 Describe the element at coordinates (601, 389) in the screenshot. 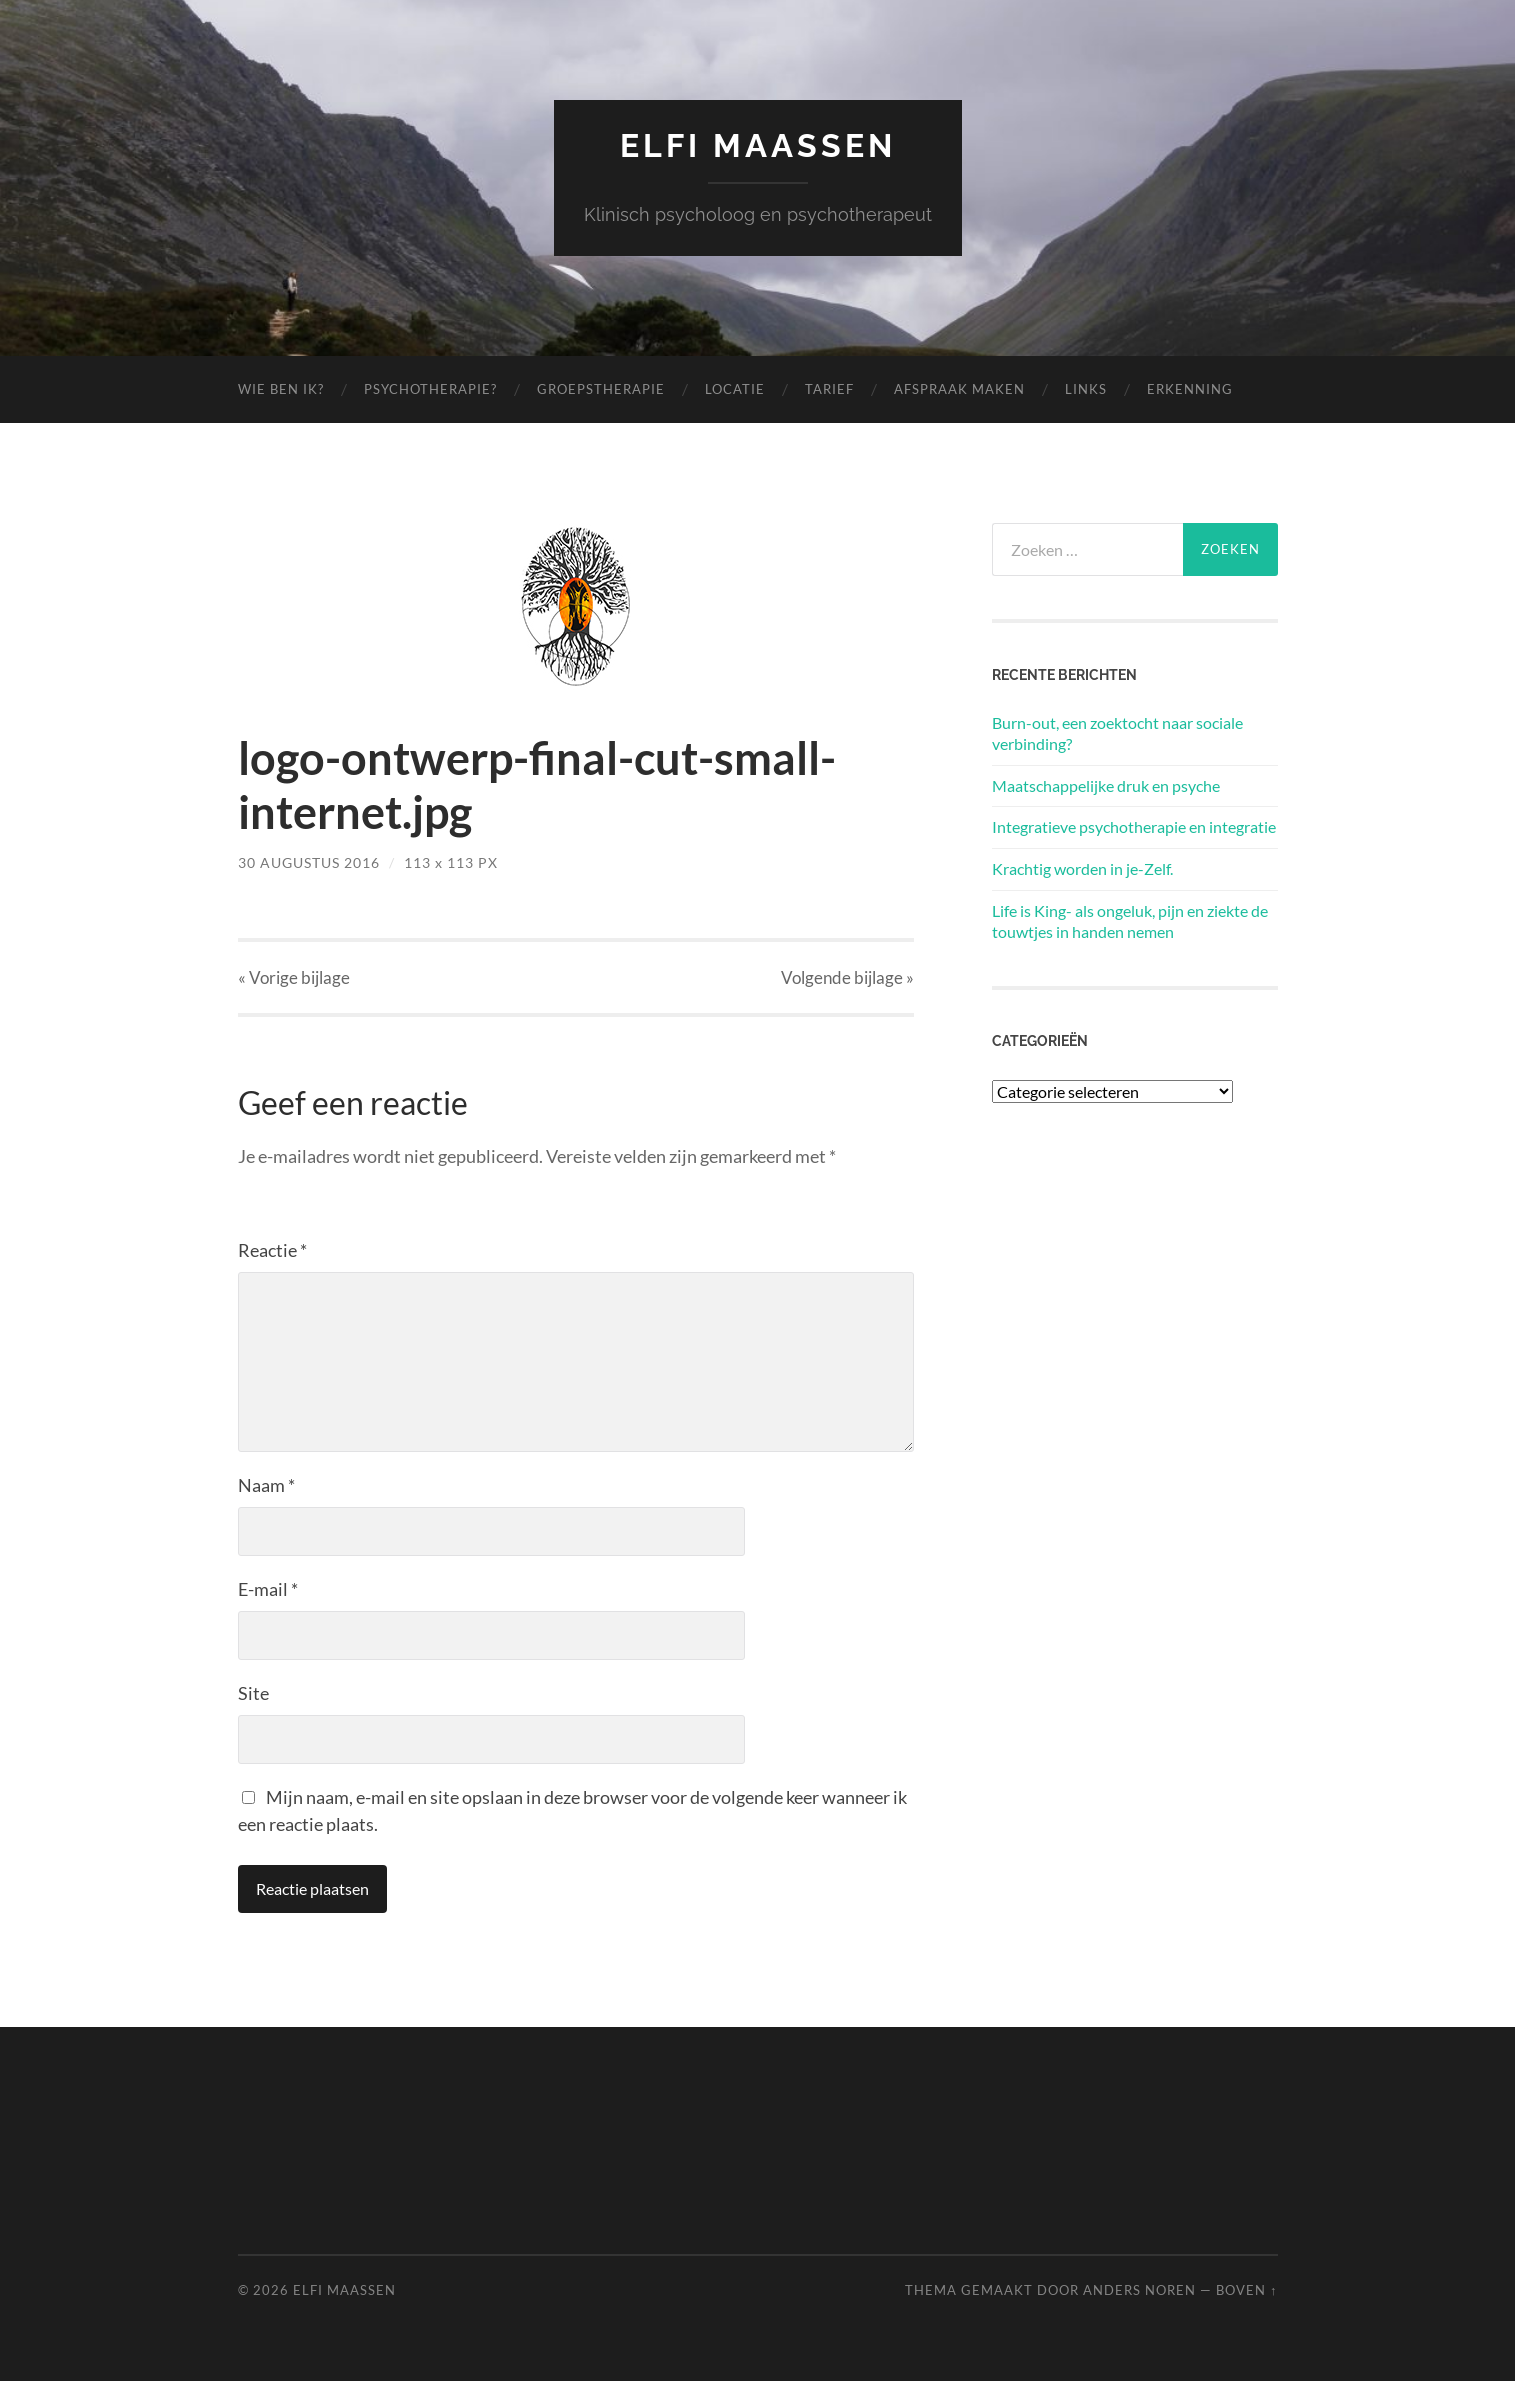

I see `Groepstherapie` at that location.